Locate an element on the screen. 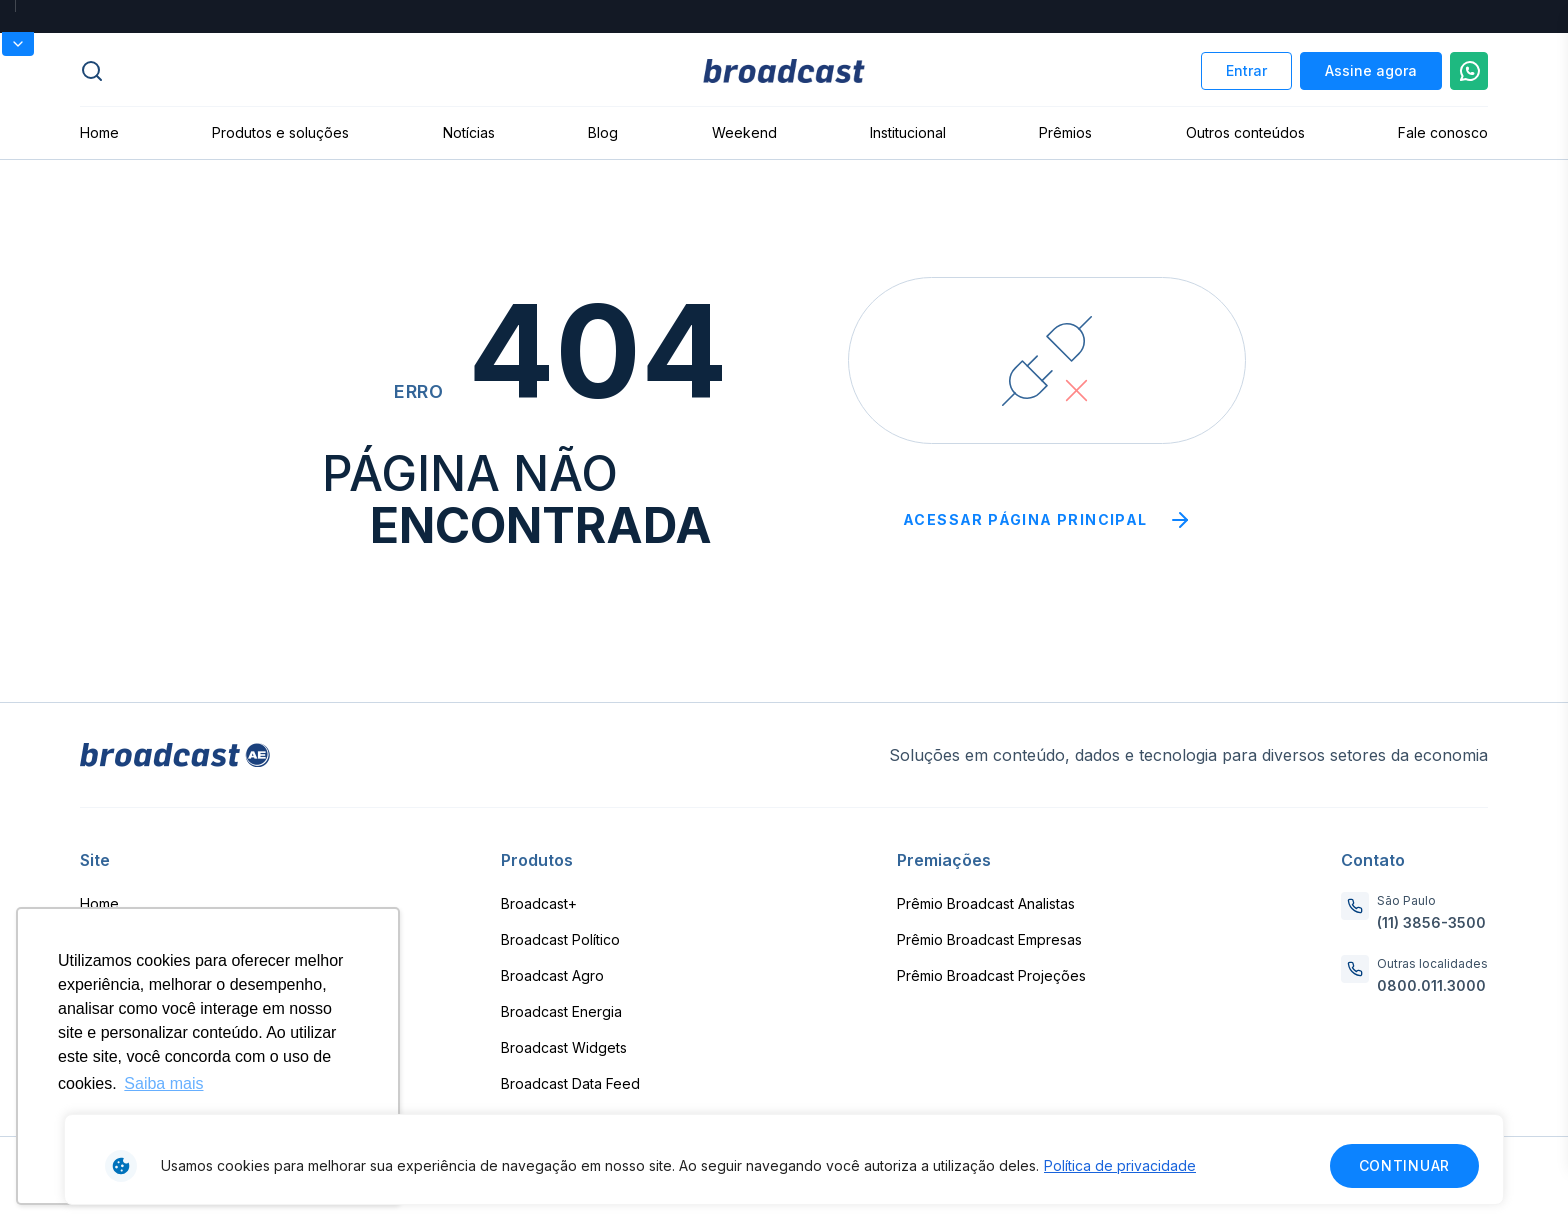 The height and width of the screenshot is (1221, 1568). Blog is located at coordinates (603, 132).